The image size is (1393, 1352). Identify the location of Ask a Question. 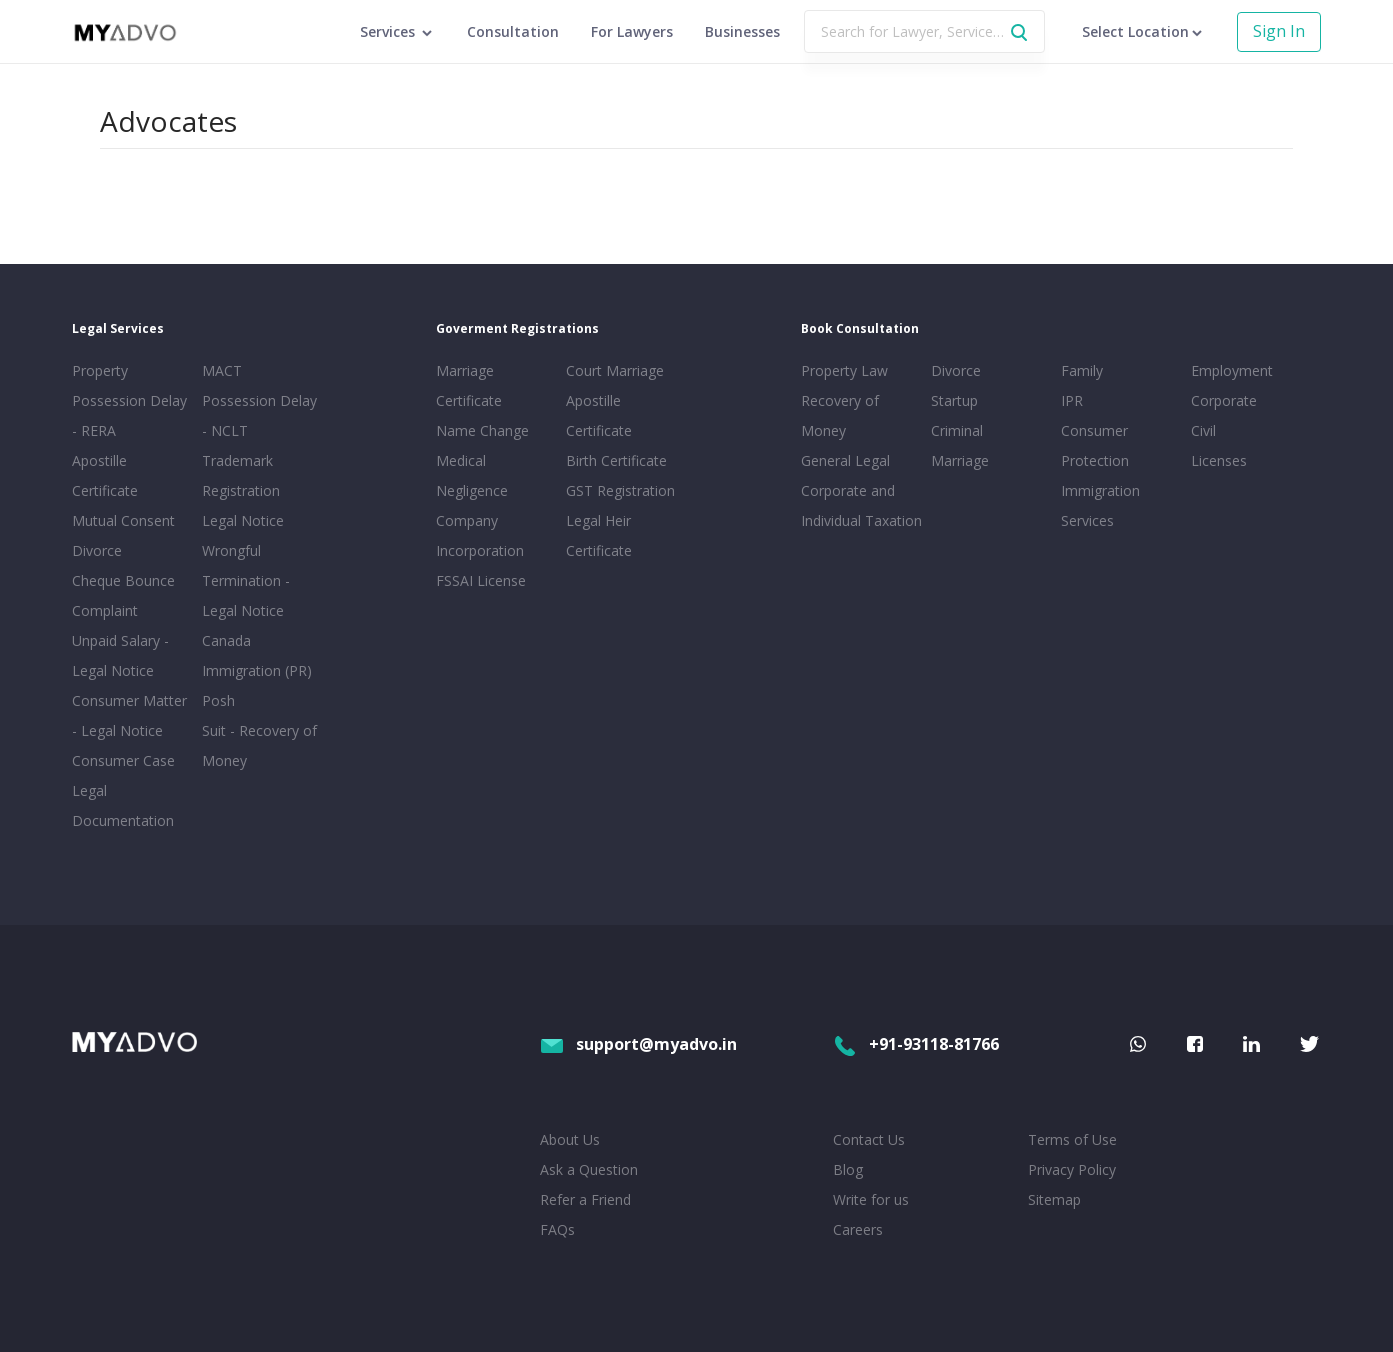
(589, 1169).